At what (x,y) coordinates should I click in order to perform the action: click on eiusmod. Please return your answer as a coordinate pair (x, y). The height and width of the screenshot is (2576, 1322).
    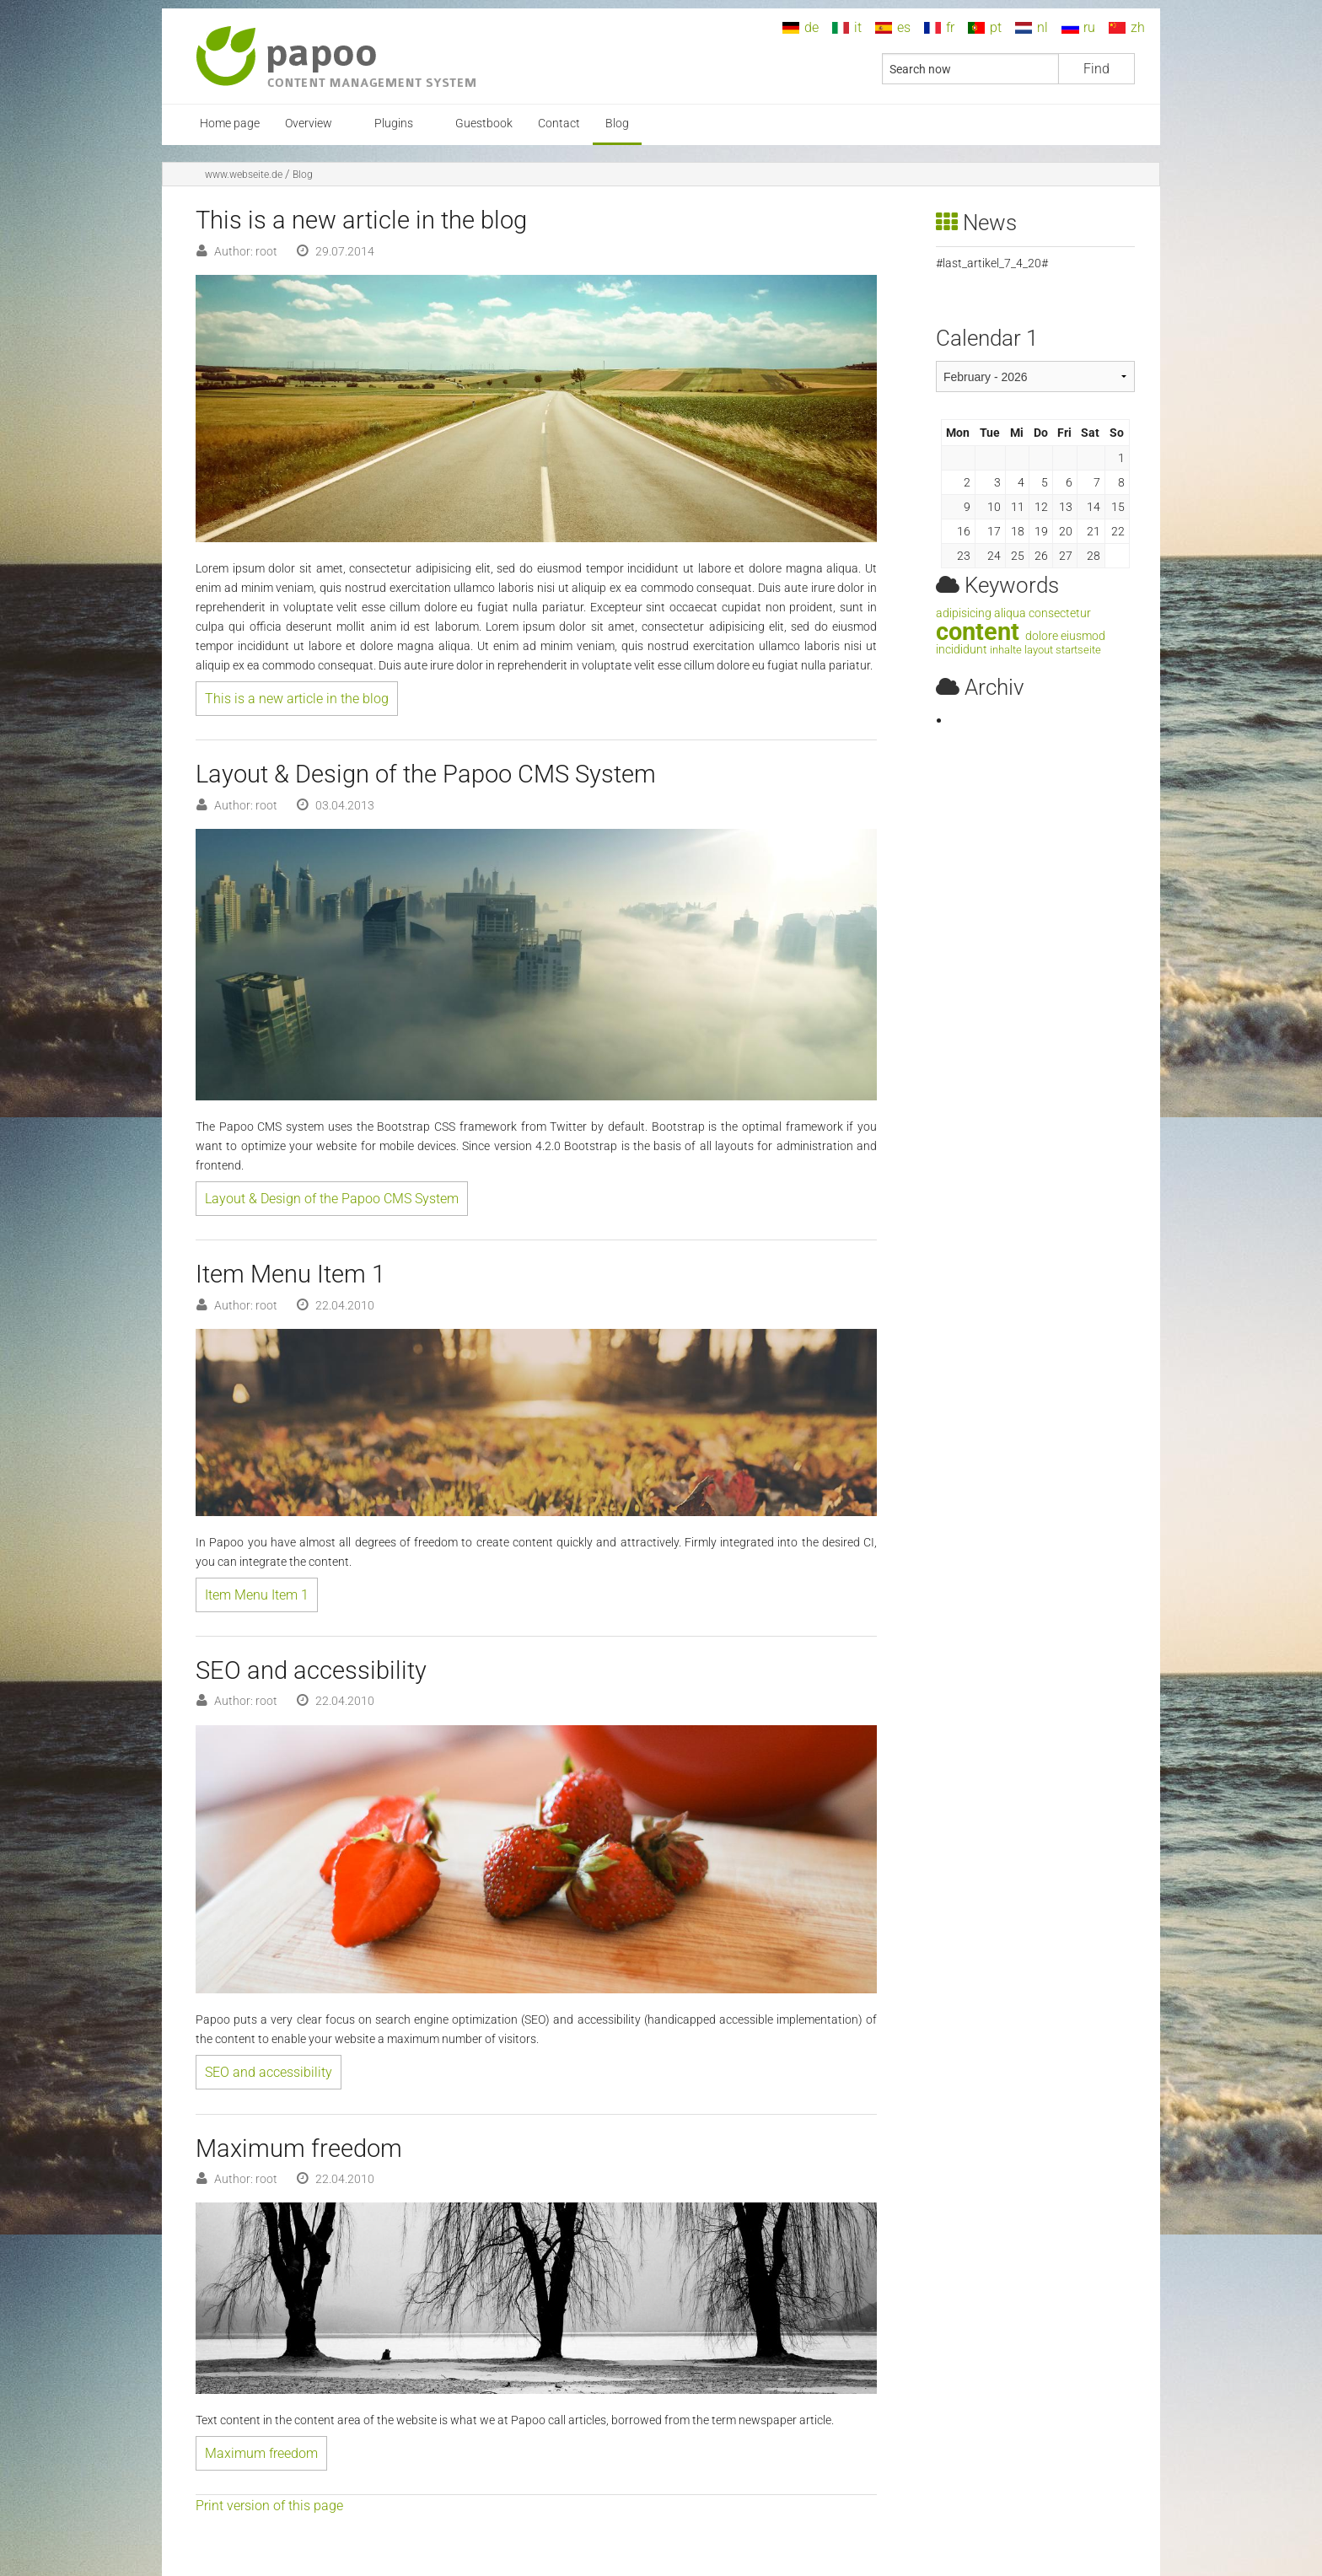
    Looking at the image, I should click on (1083, 636).